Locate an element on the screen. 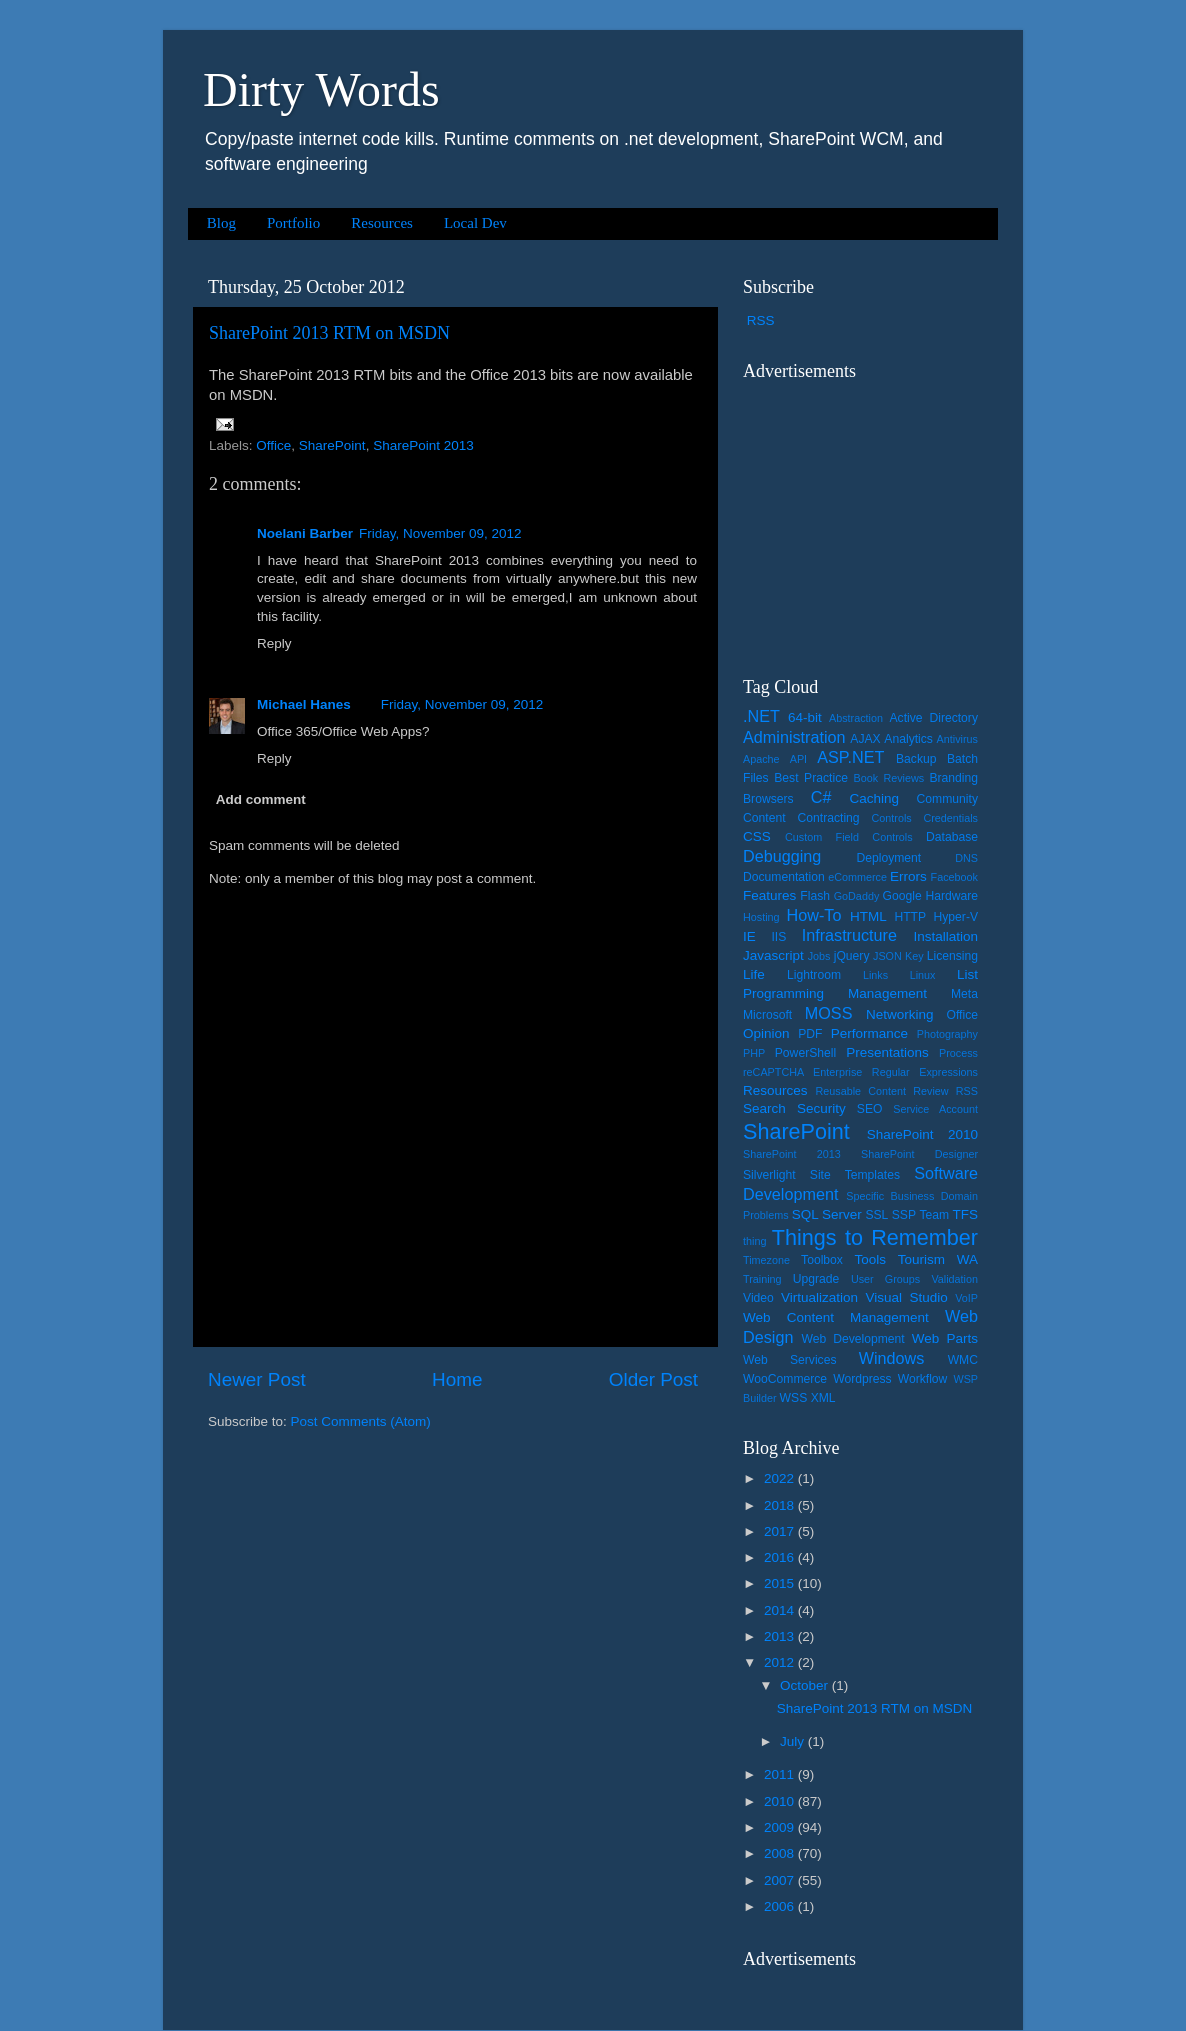 The image size is (1186, 2031). AJAX is located at coordinates (865, 739).